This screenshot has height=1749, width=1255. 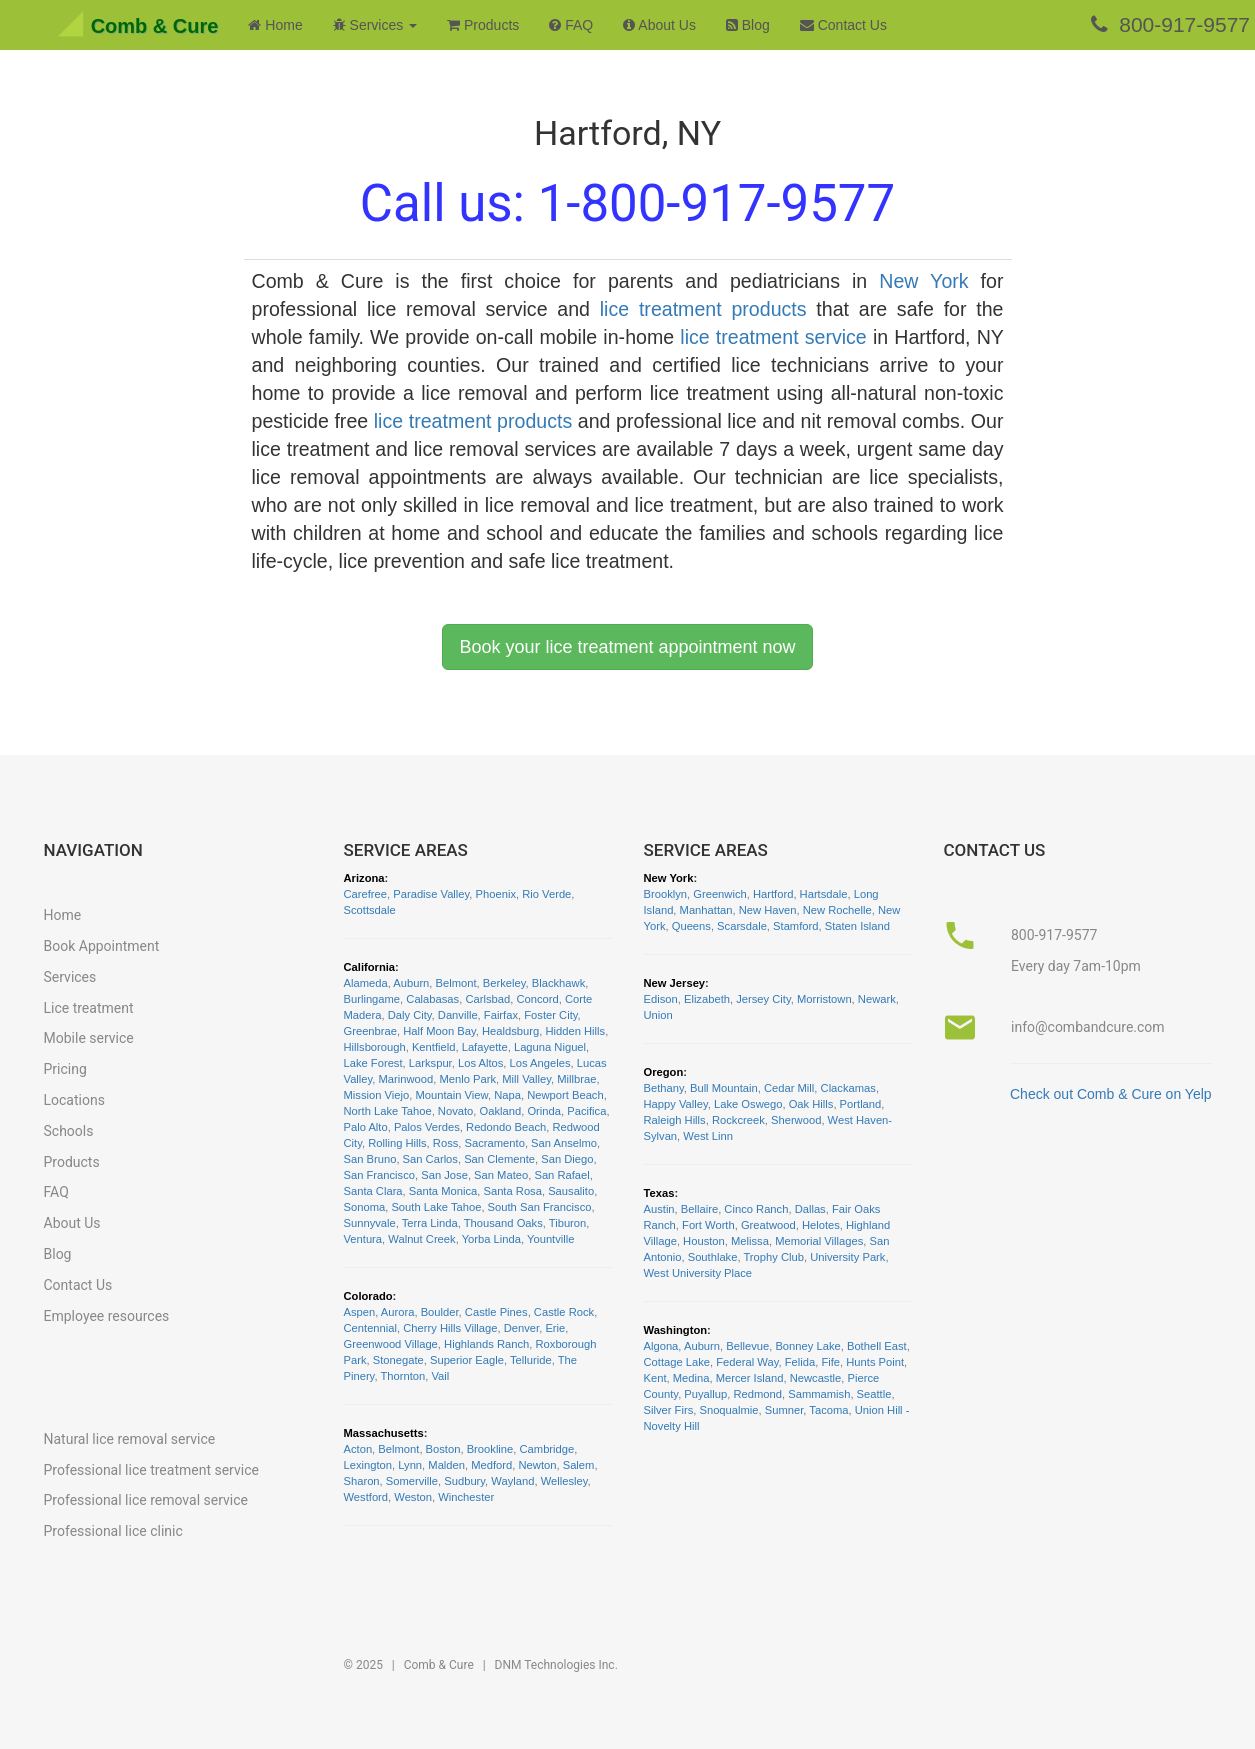 What do you see at coordinates (738, 1120) in the screenshot?
I see `Rockcreek` at bounding box center [738, 1120].